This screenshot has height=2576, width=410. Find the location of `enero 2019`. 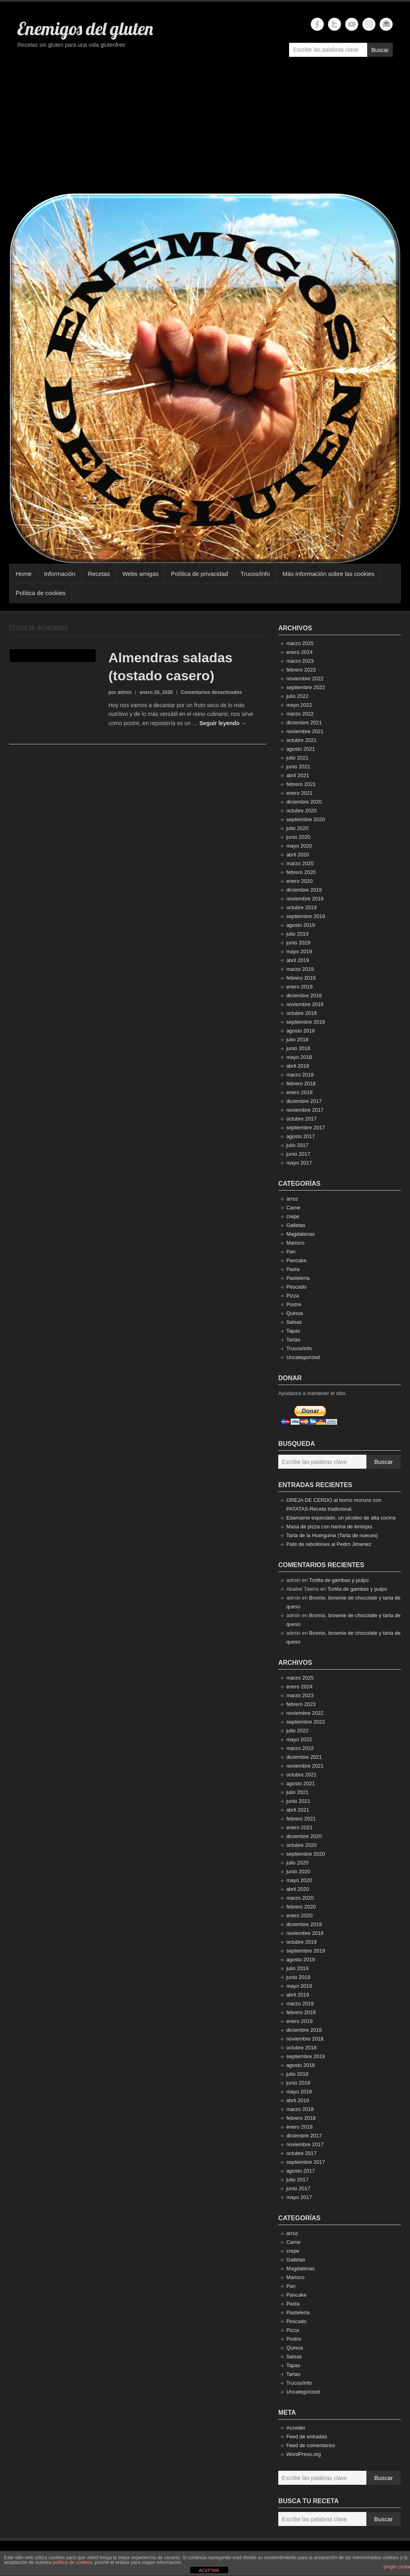

enero 2019 is located at coordinates (299, 987).